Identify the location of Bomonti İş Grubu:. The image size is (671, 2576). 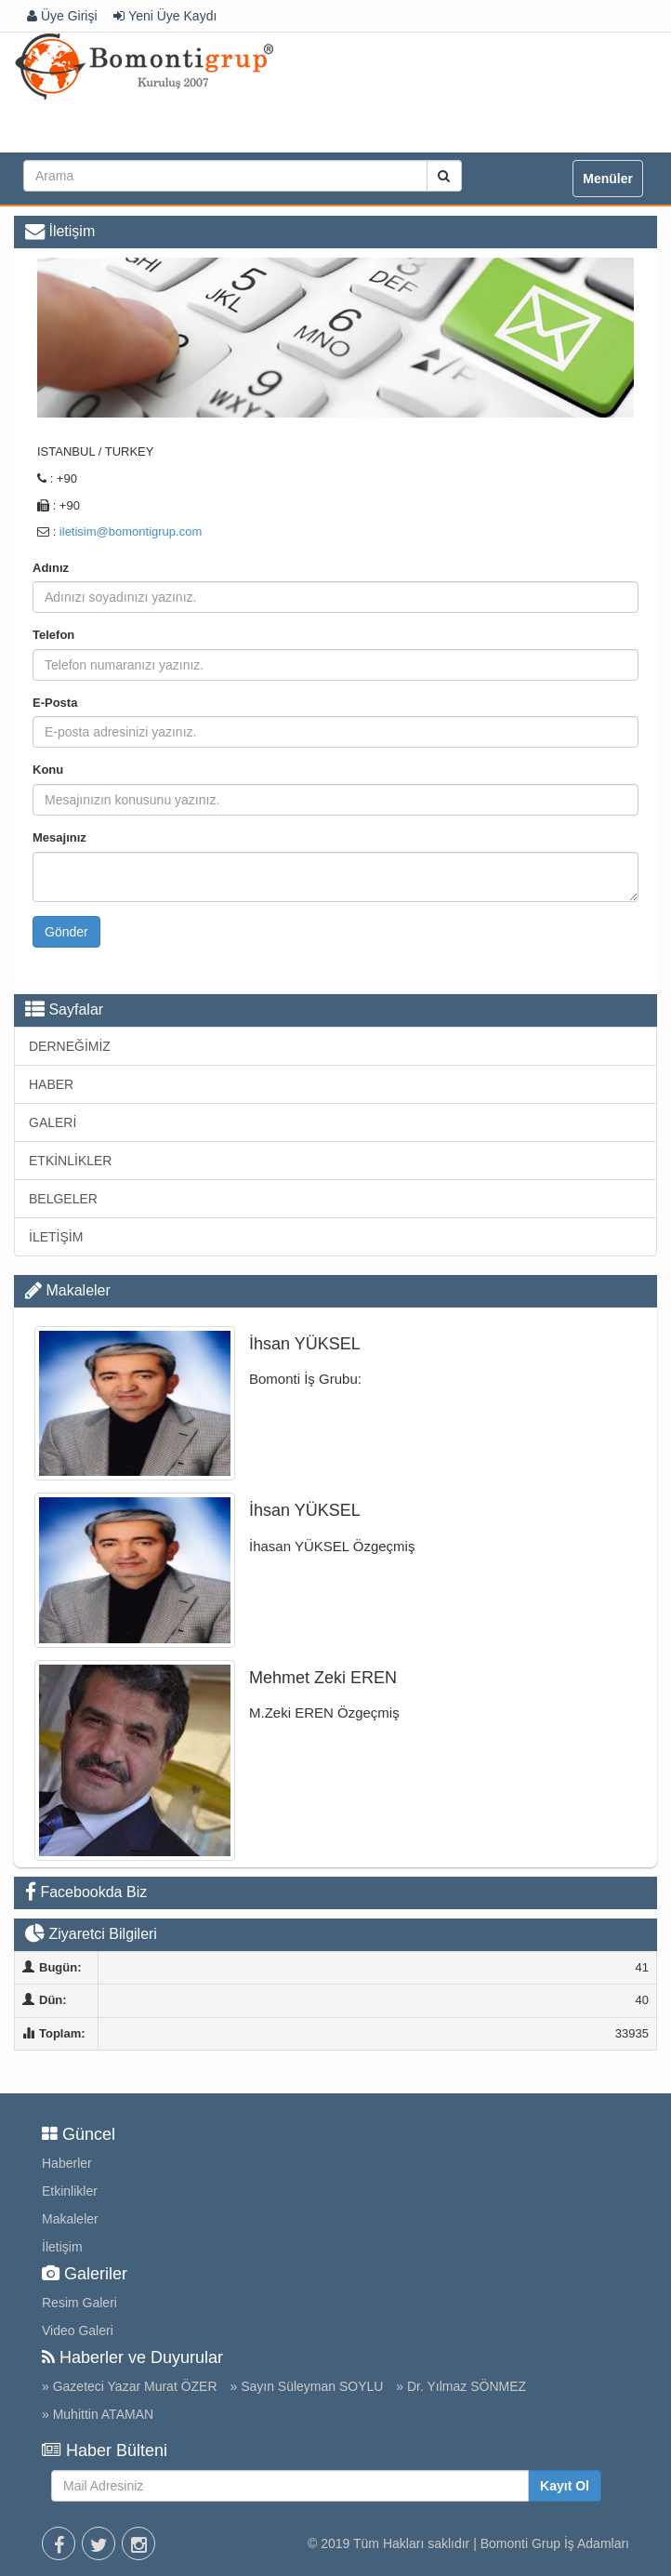
(305, 1379).